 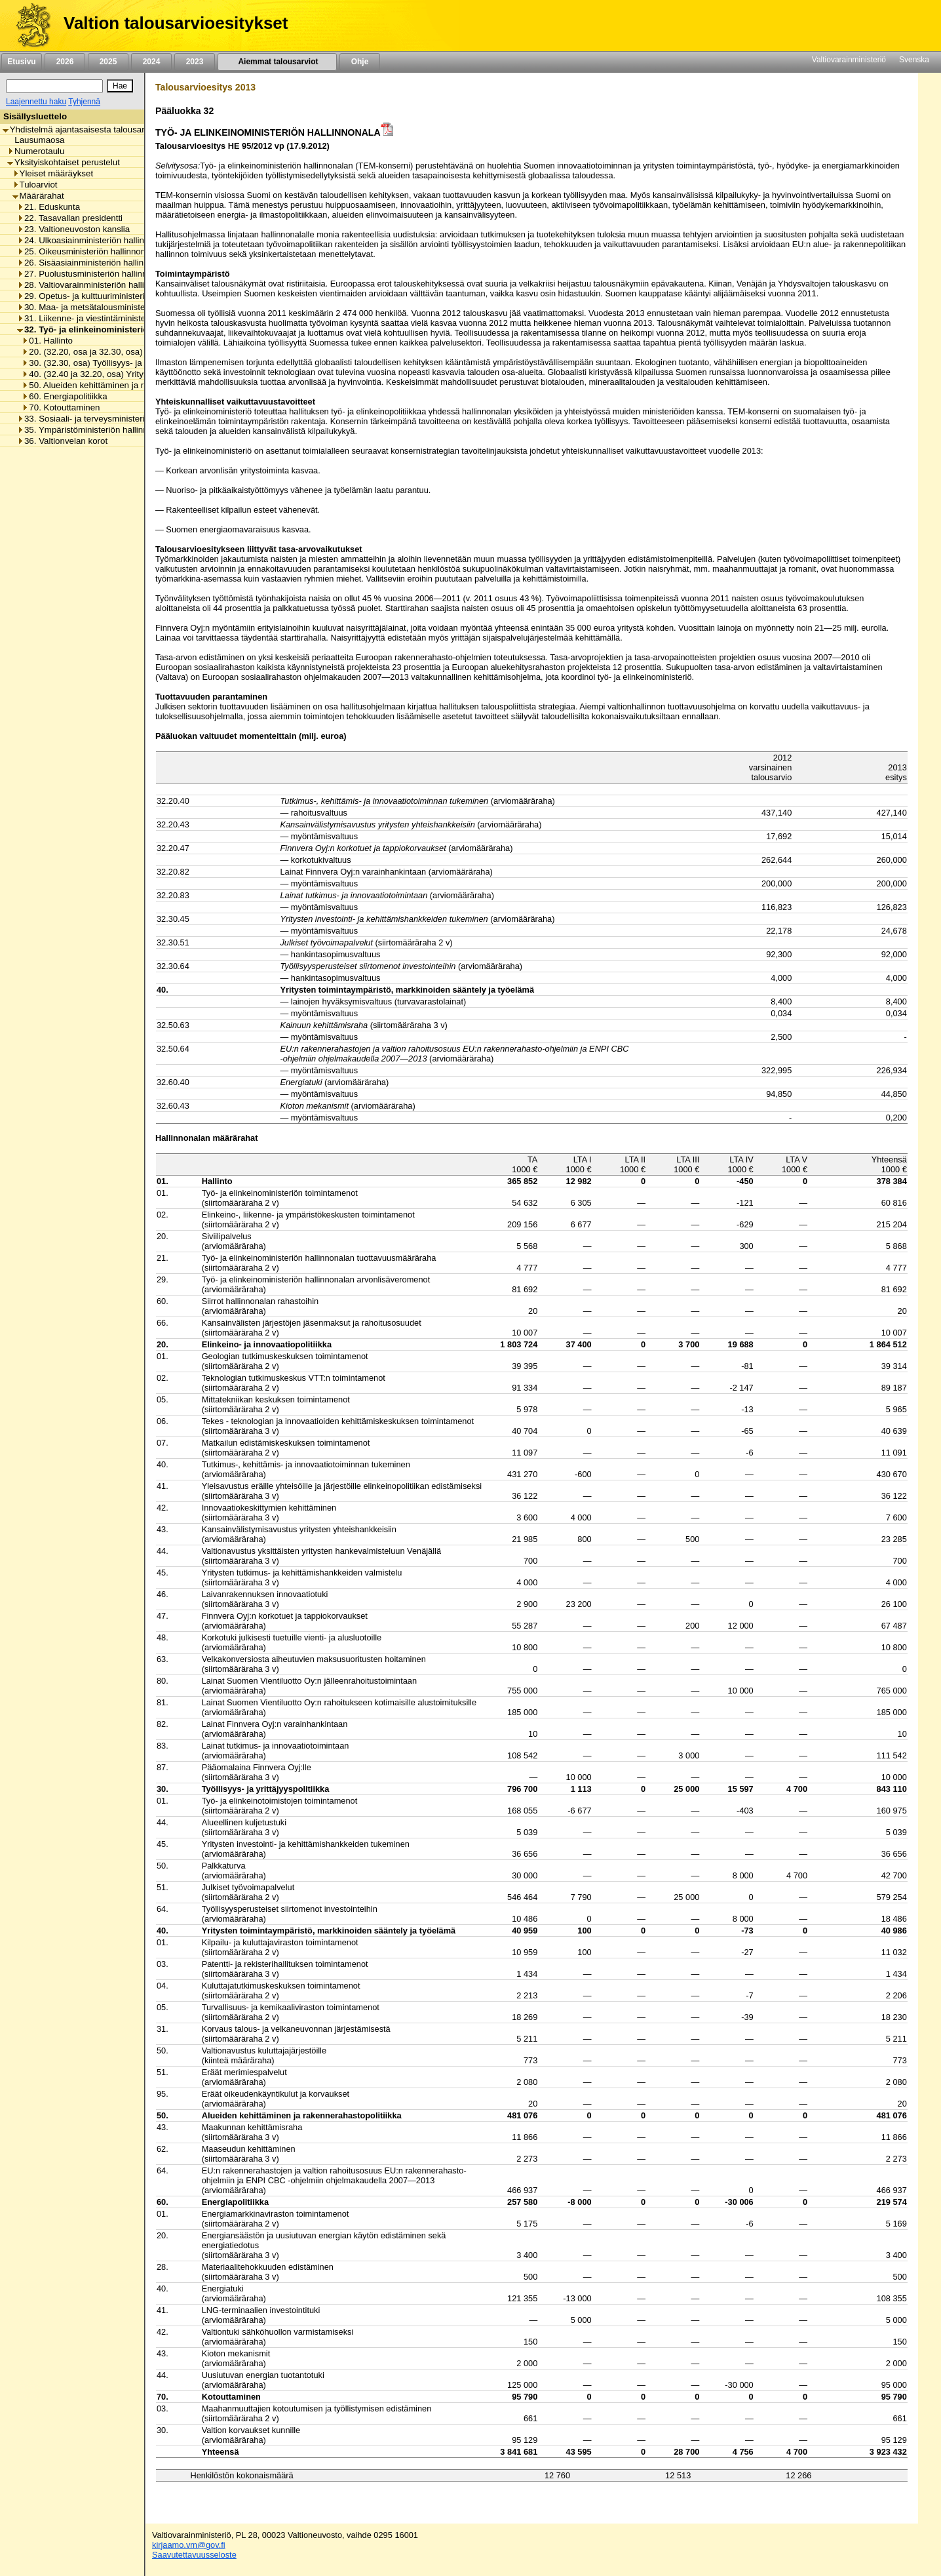 I want to click on 31. Liikenne- ja viestintäministeriön hallinnonala [listitem], so click(x=113, y=318).